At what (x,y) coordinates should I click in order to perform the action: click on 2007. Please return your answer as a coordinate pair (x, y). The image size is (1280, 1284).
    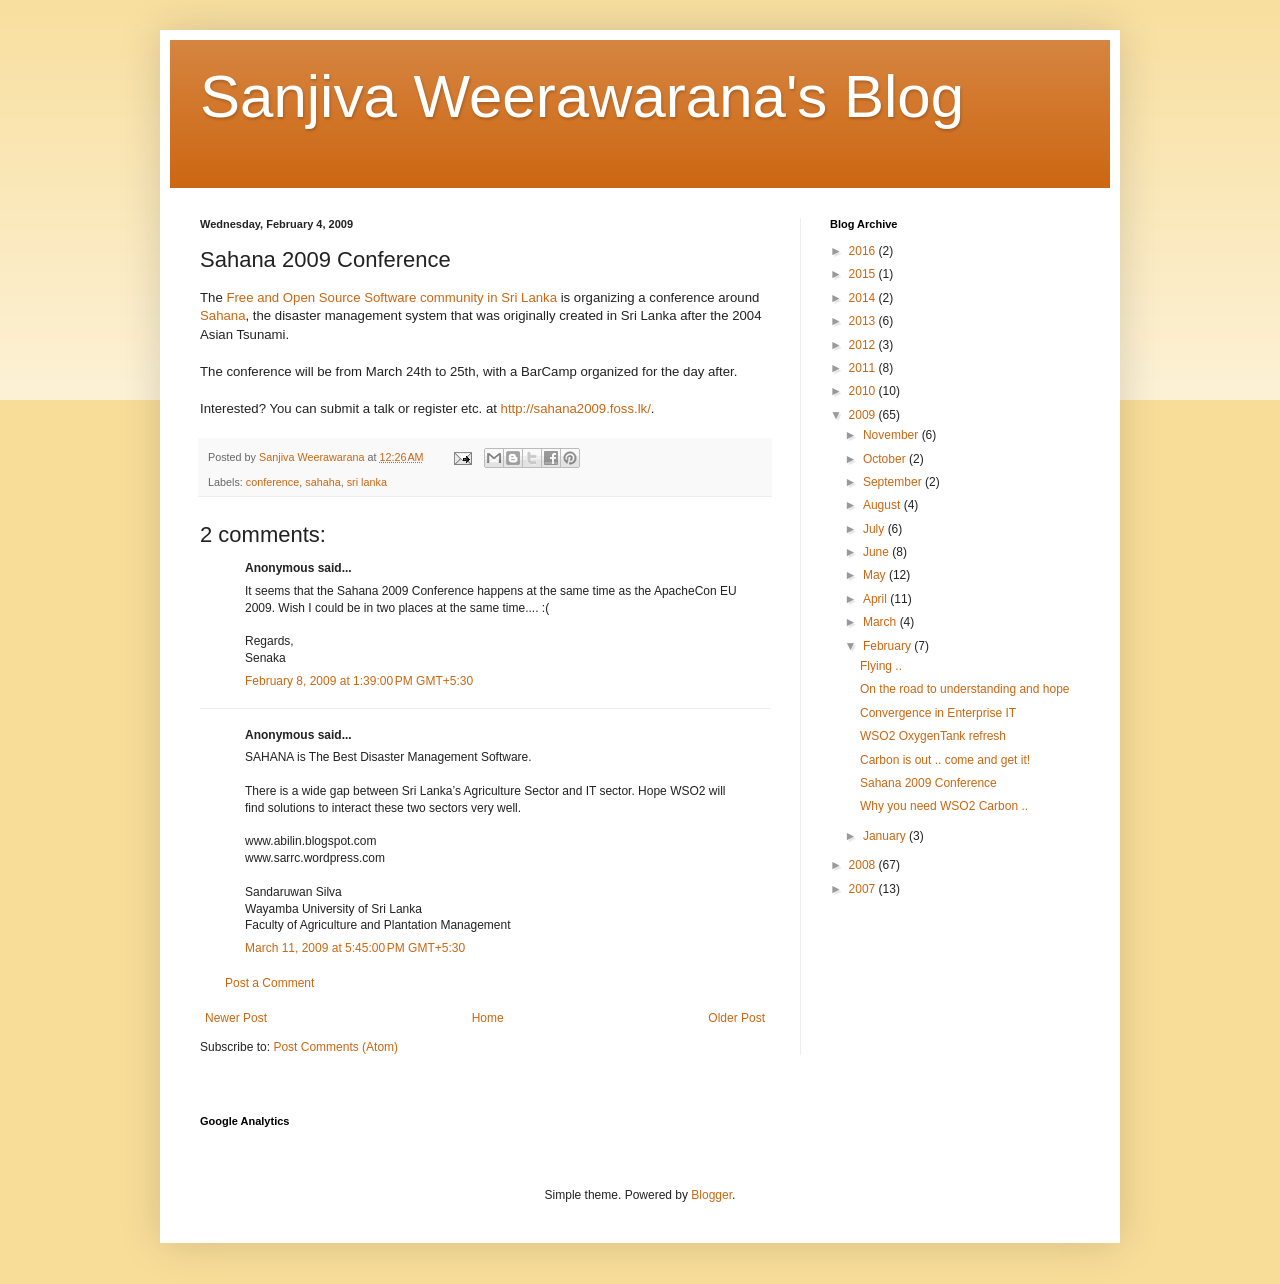
    Looking at the image, I should click on (864, 889).